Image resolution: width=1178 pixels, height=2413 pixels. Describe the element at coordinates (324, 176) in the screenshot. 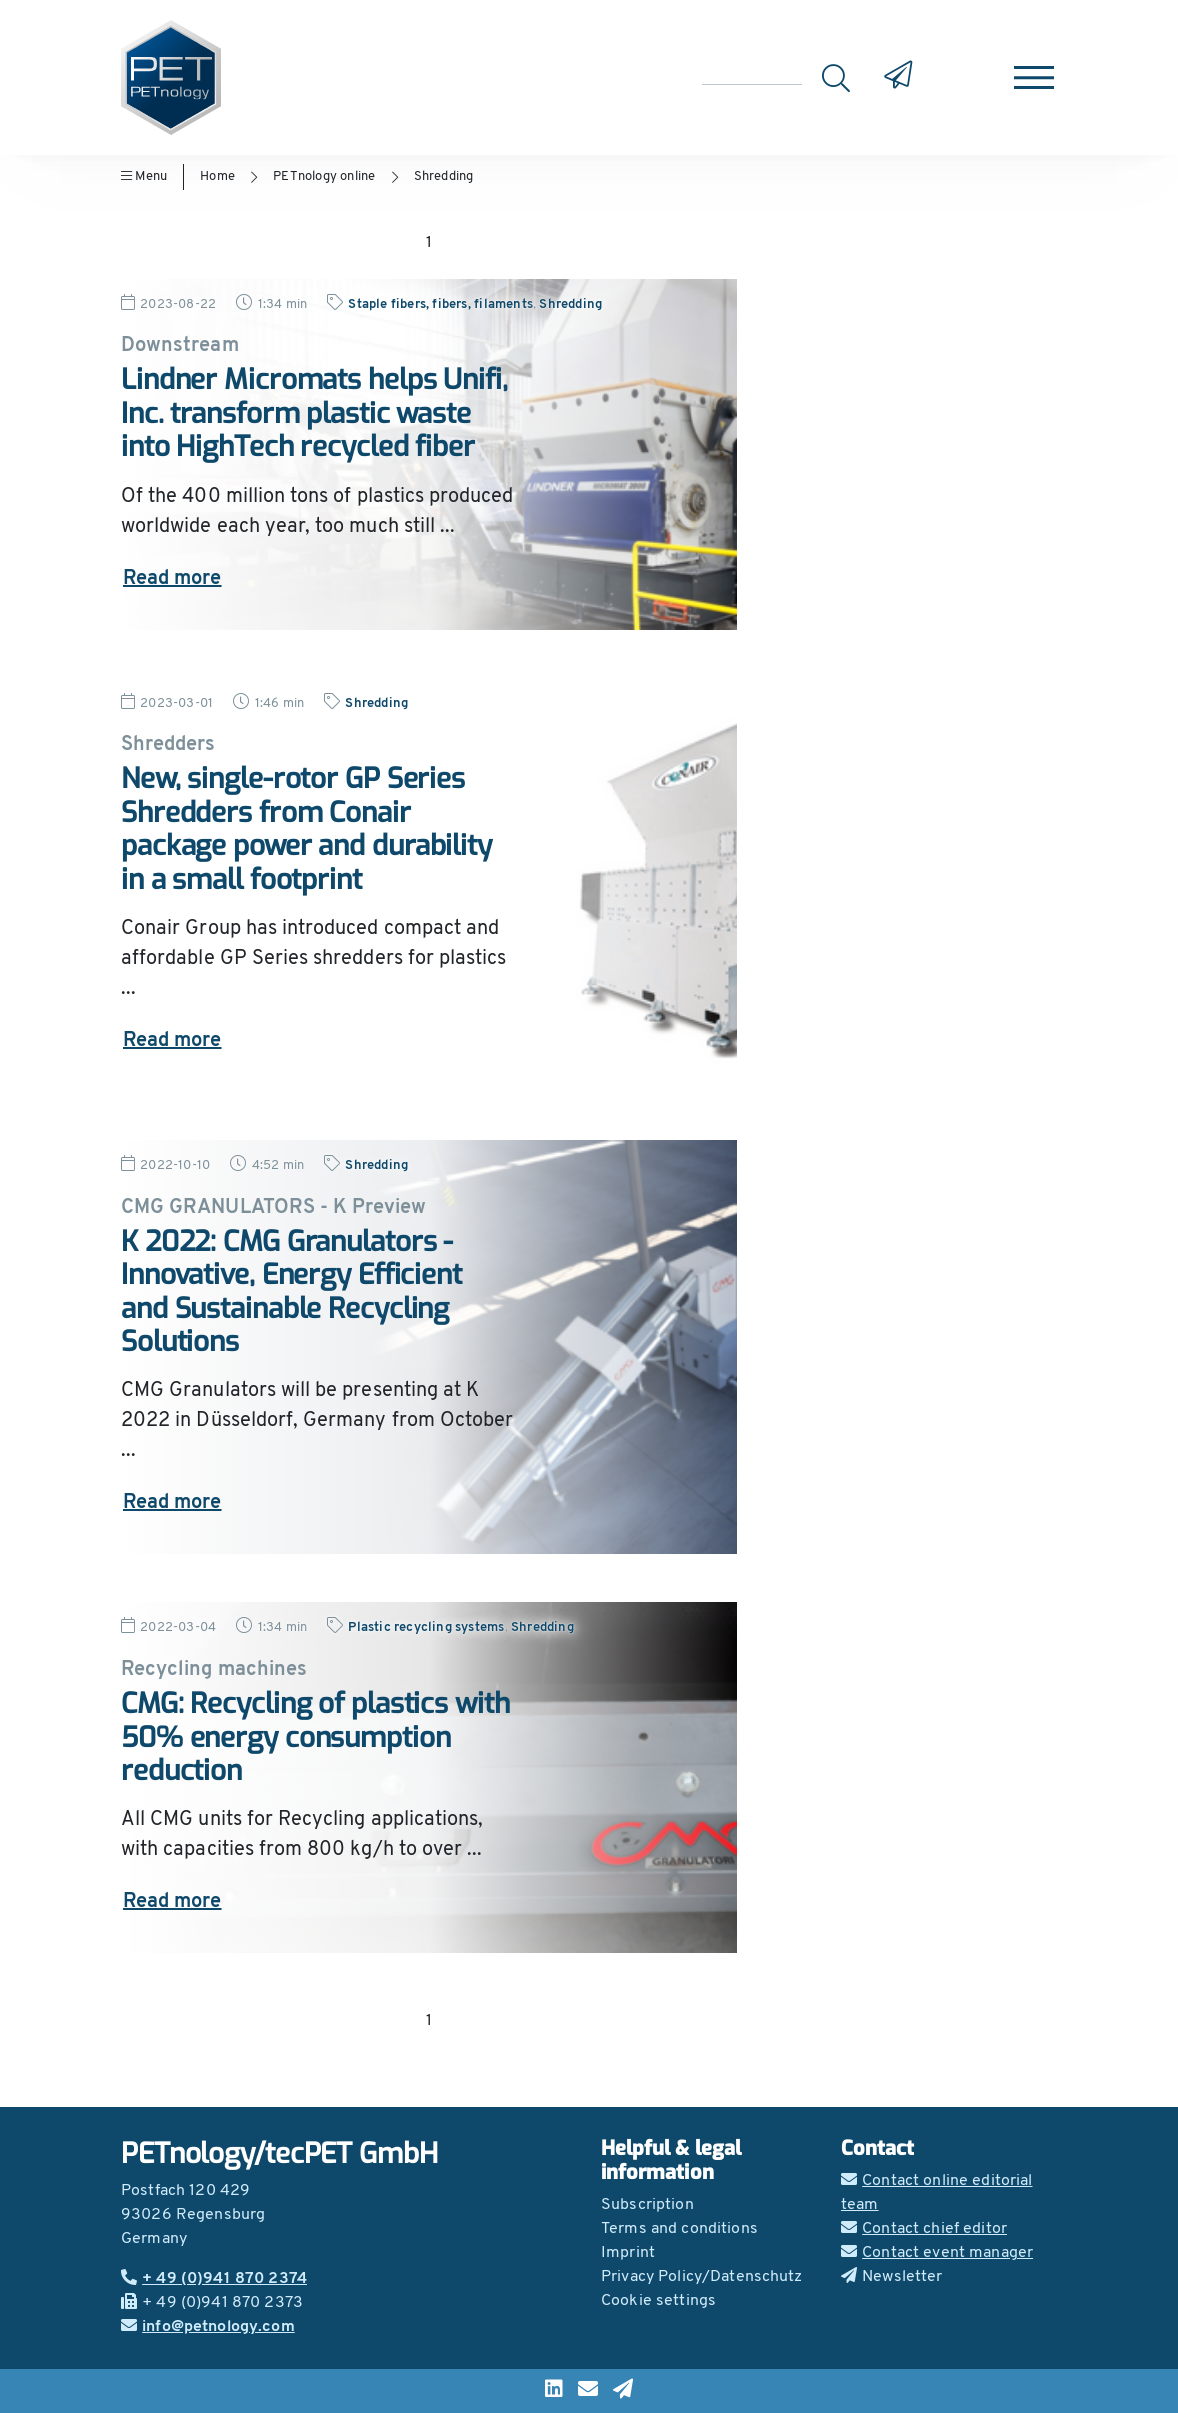

I see `PETnology online` at that location.